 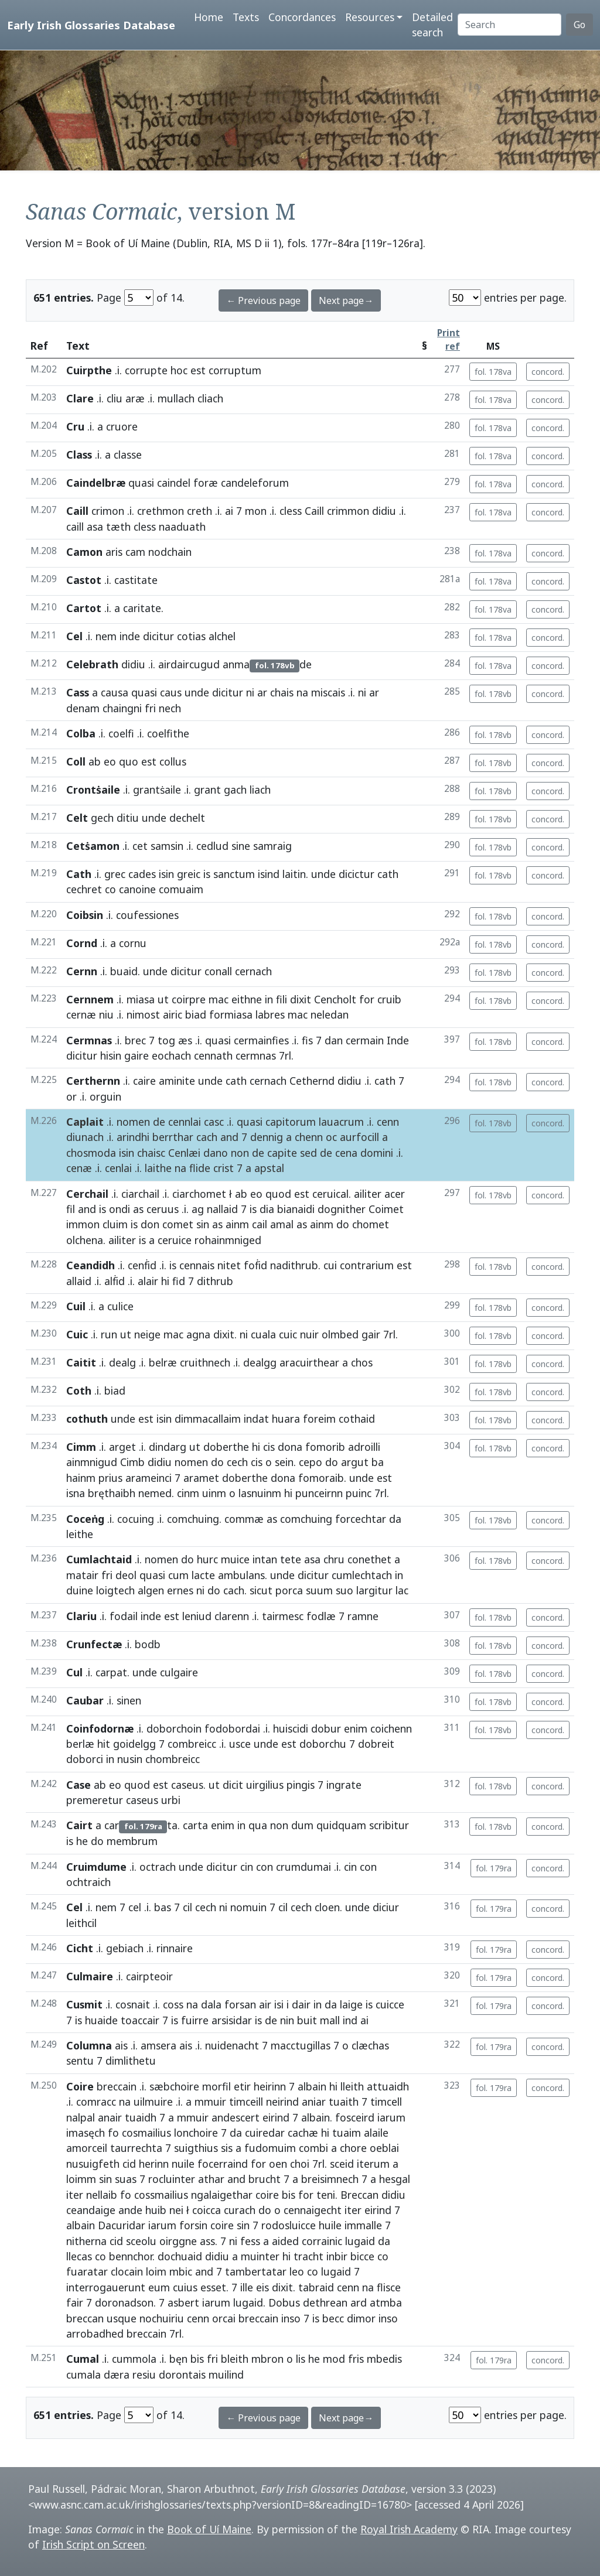 What do you see at coordinates (91, 25) in the screenshot?
I see `Early Irish Glossaries Database` at bounding box center [91, 25].